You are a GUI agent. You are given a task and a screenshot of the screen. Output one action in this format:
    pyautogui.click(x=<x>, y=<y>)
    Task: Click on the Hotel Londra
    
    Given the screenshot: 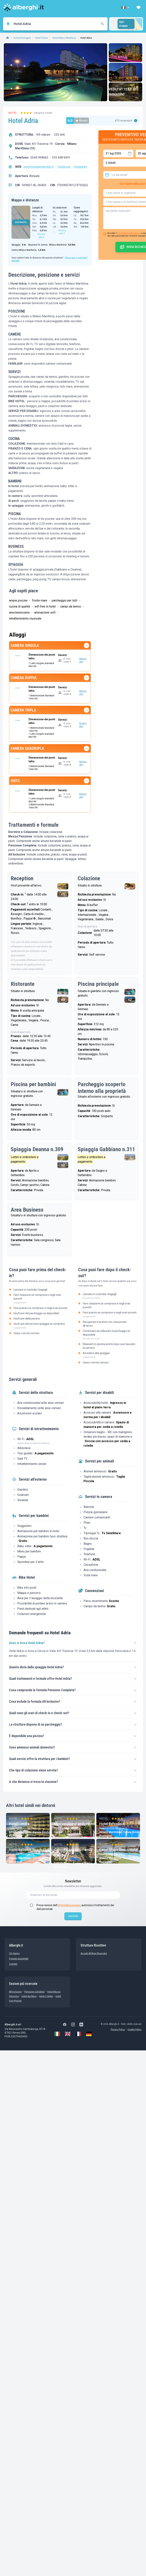 What is the action you would take?
    pyautogui.click(x=19, y=1824)
    